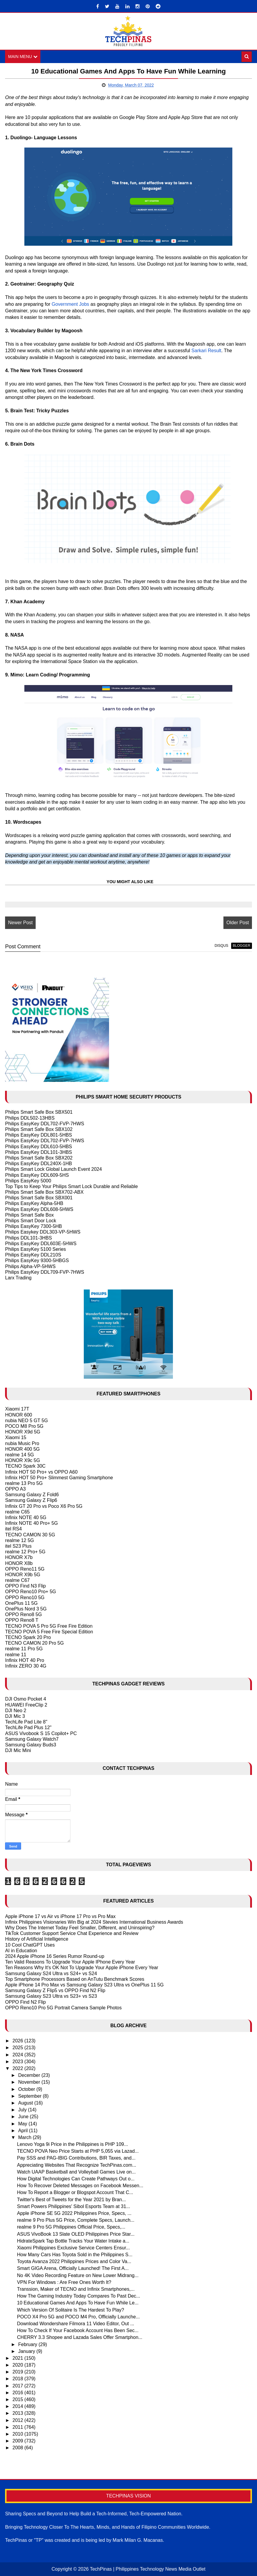 The height and width of the screenshot is (2576, 257). What do you see at coordinates (15, 1437) in the screenshot?
I see `Xiaomi 15` at bounding box center [15, 1437].